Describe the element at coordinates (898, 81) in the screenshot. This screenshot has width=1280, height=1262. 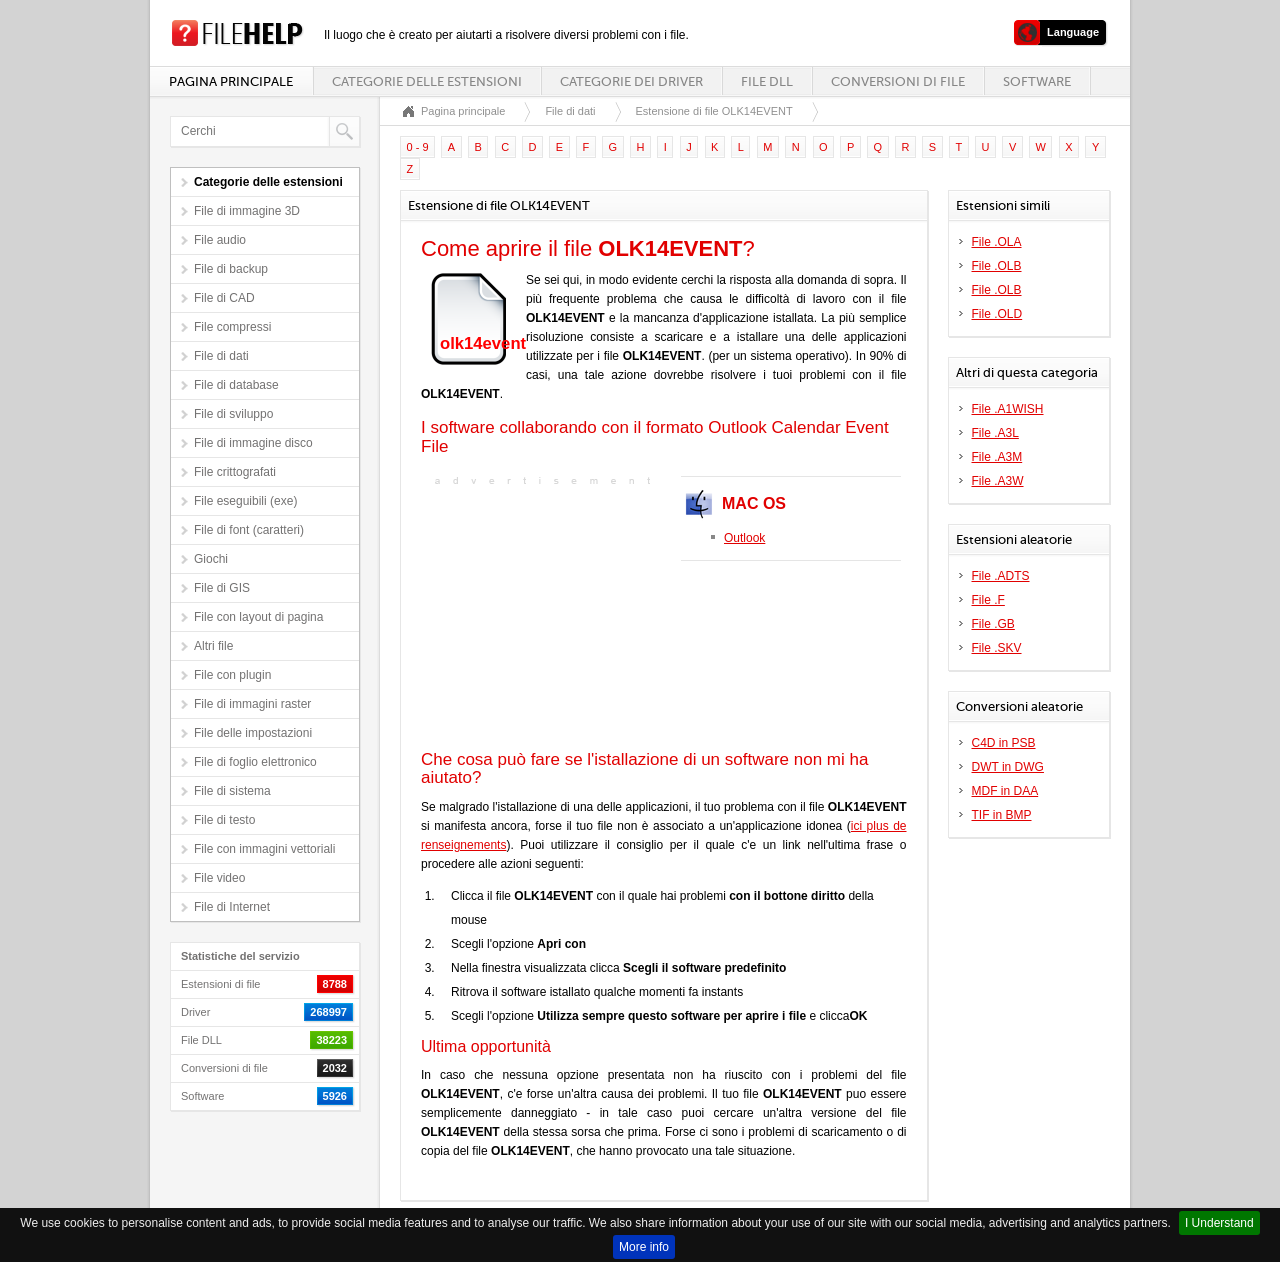
I see `Conversioni di file` at that location.